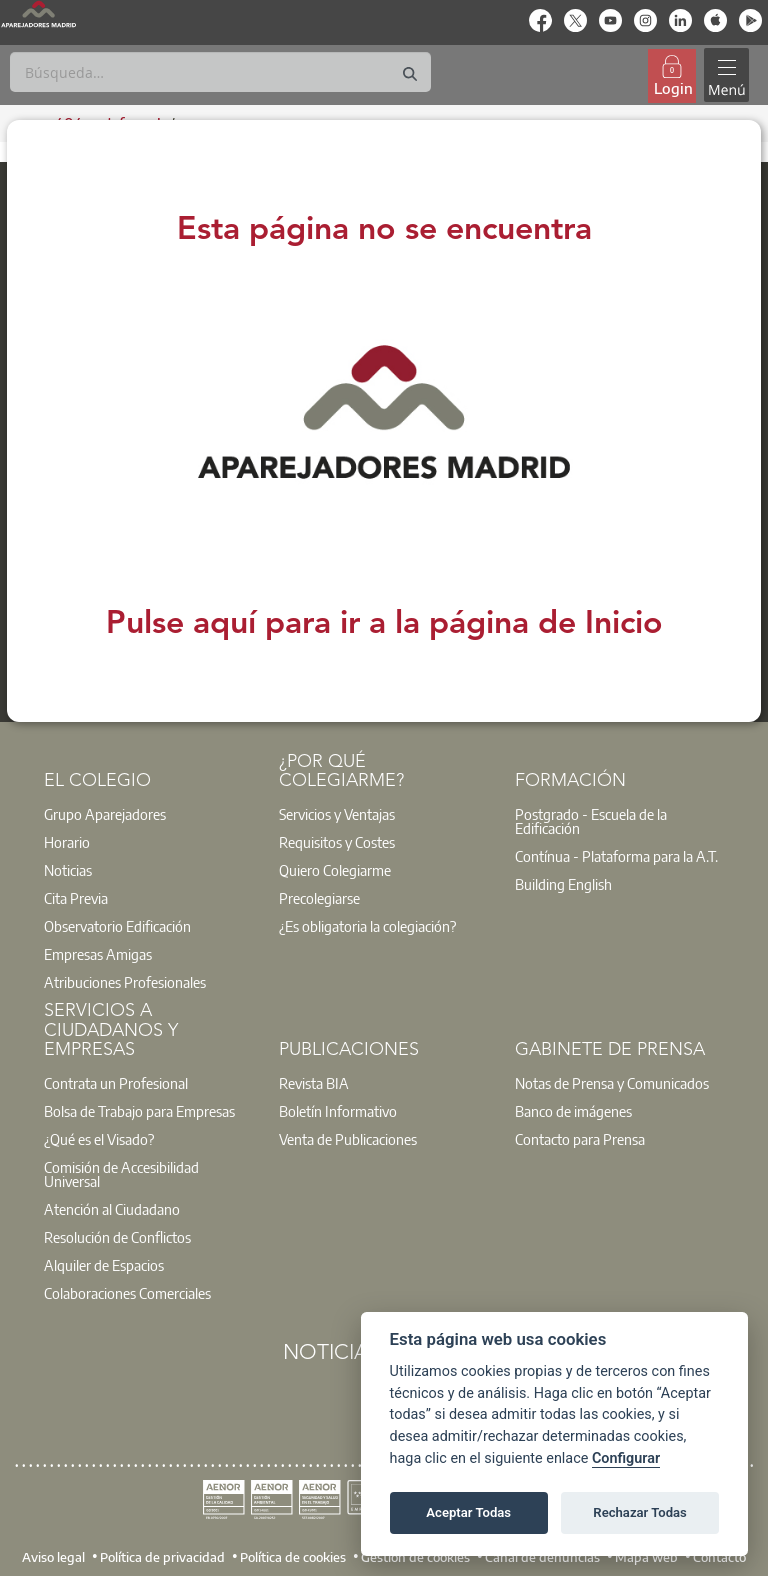  I want to click on Banco de imágenes, so click(573, 1111).